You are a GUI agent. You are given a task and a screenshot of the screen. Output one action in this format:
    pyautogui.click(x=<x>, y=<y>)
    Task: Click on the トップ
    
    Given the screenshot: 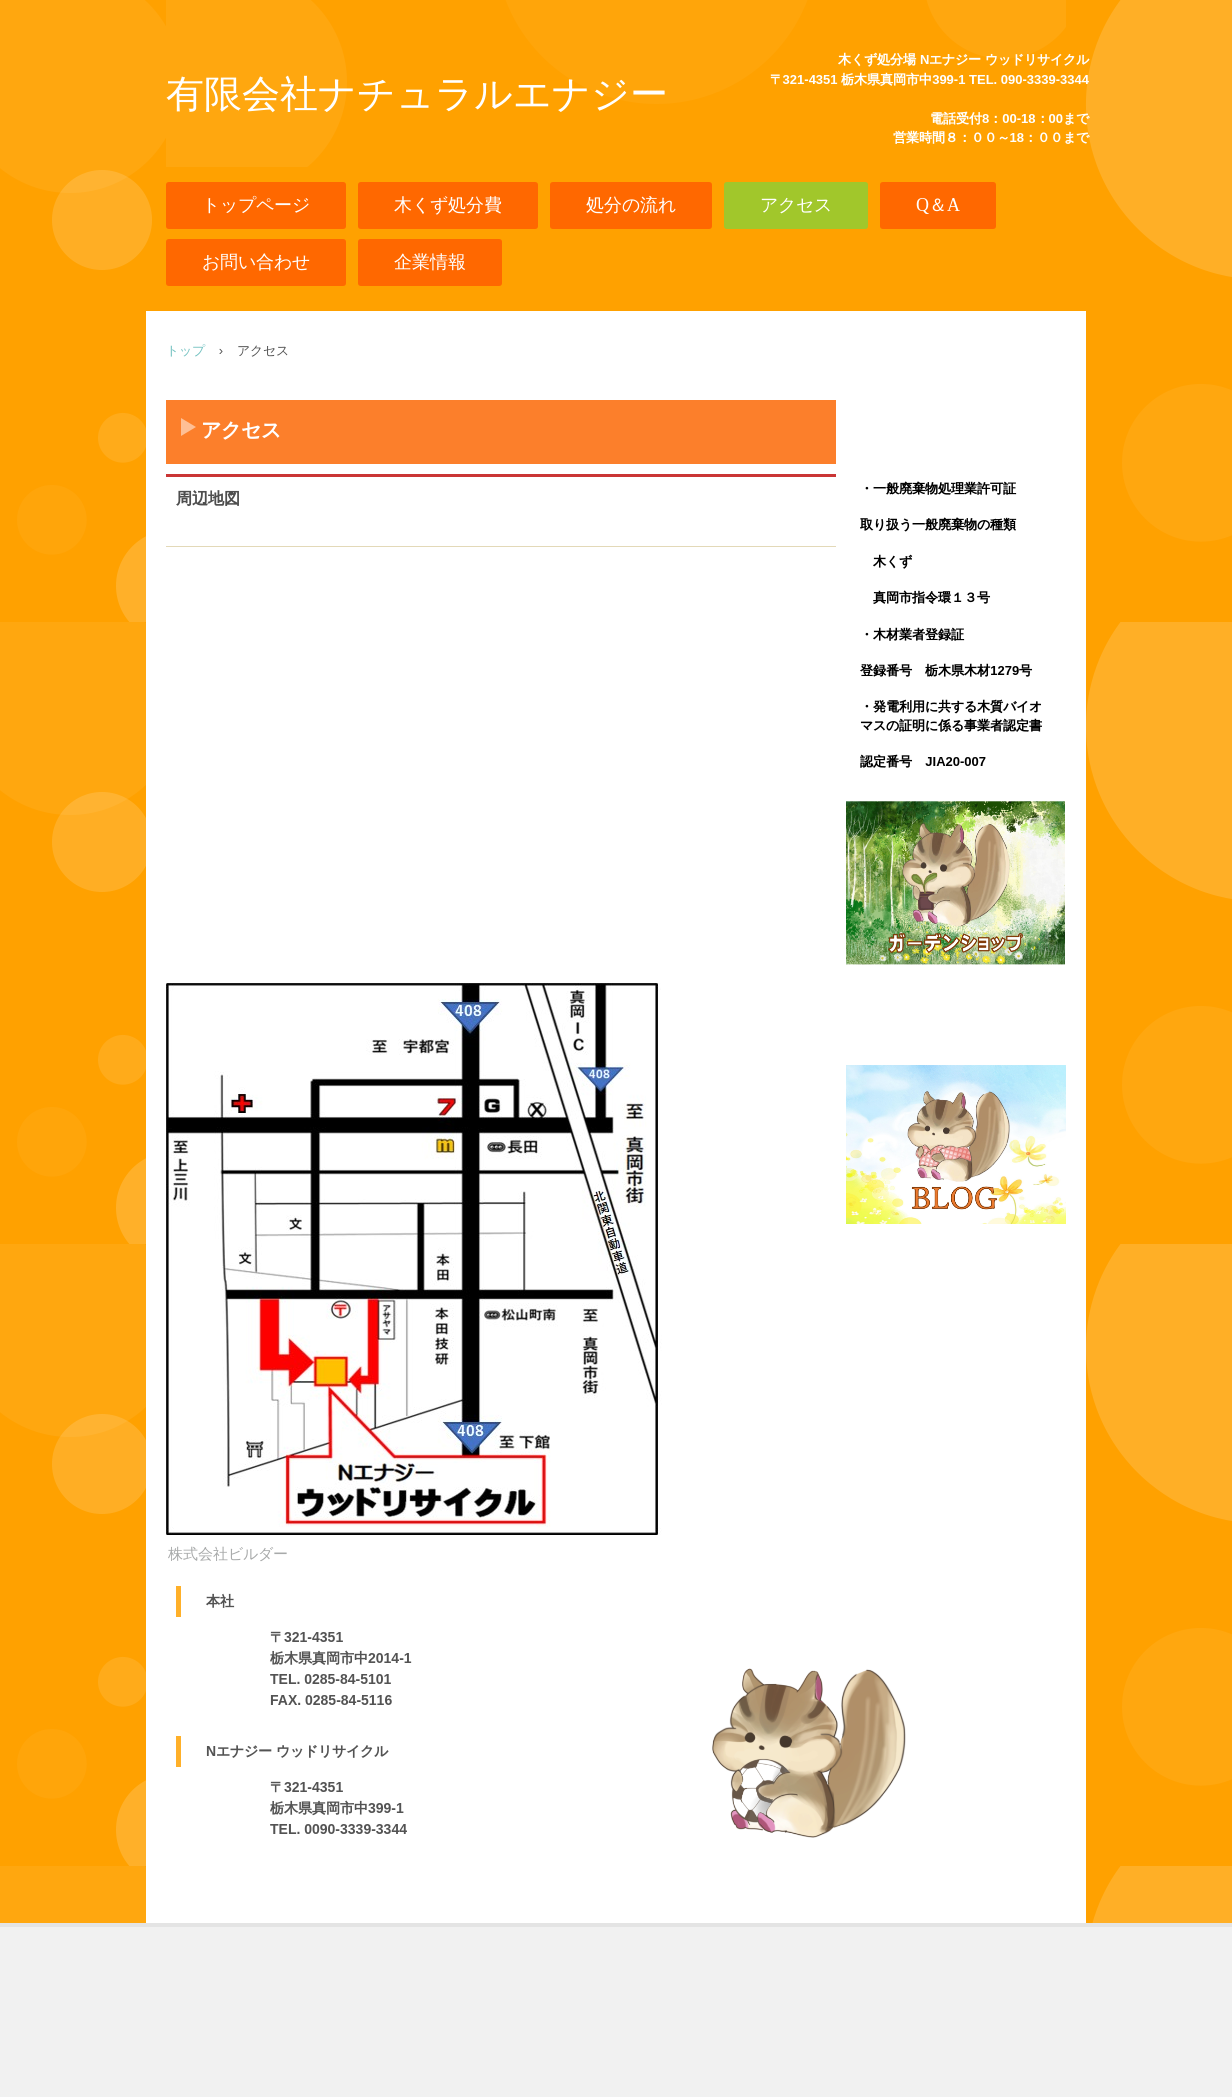 What is the action you would take?
    pyautogui.click(x=185, y=350)
    